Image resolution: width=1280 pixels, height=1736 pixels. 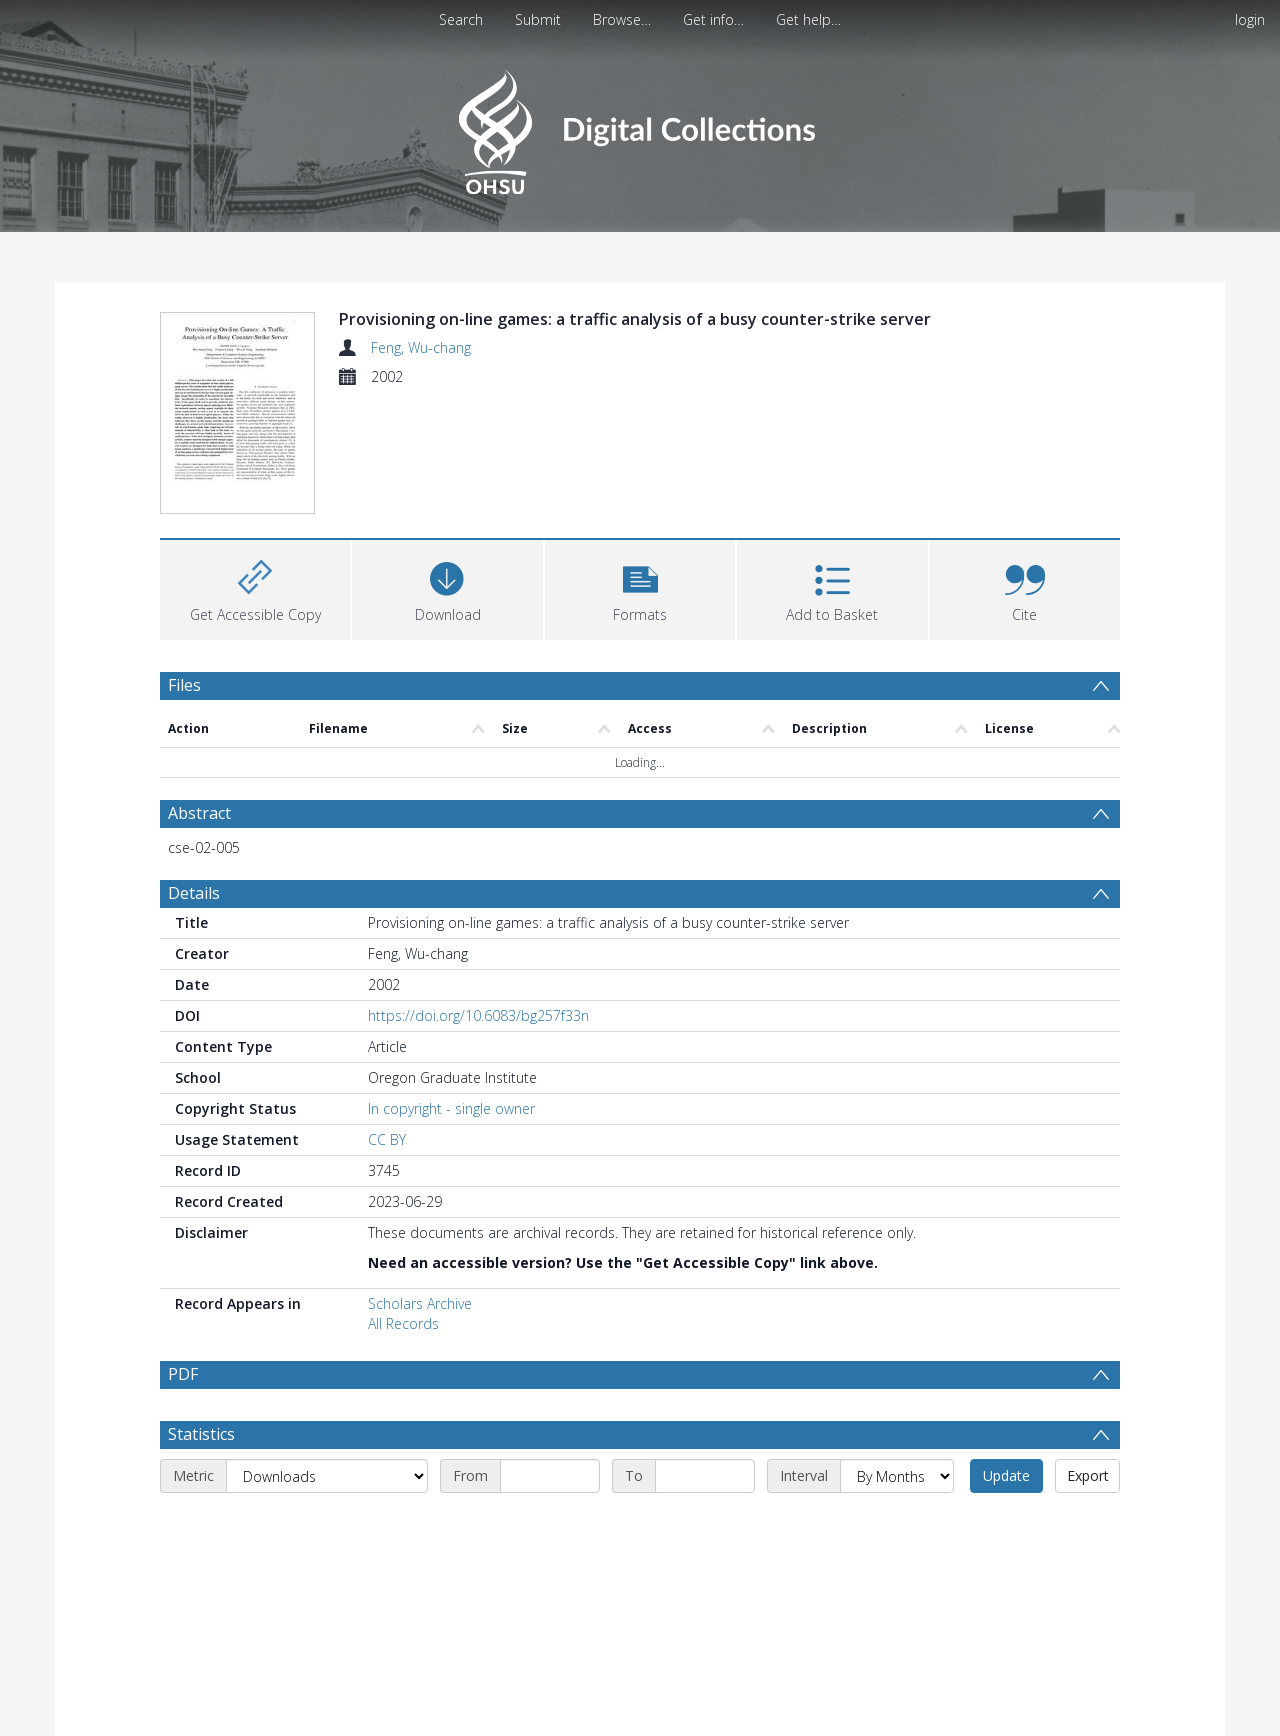 What do you see at coordinates (1250, 19) in the screenshot?
I see `login [menuitem]` at bounding box center [1250, 19].